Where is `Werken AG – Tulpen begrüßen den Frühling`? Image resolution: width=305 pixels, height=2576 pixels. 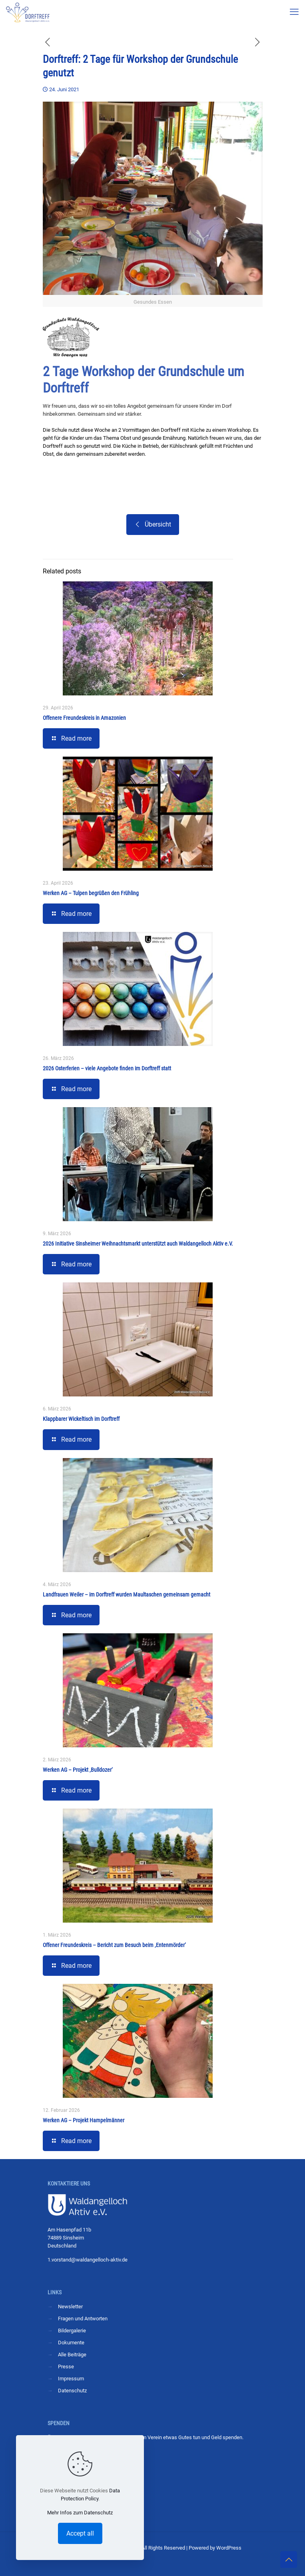 Werken AG – Tulpen begrüßen den Frühling is located at coordinates (91, 893).